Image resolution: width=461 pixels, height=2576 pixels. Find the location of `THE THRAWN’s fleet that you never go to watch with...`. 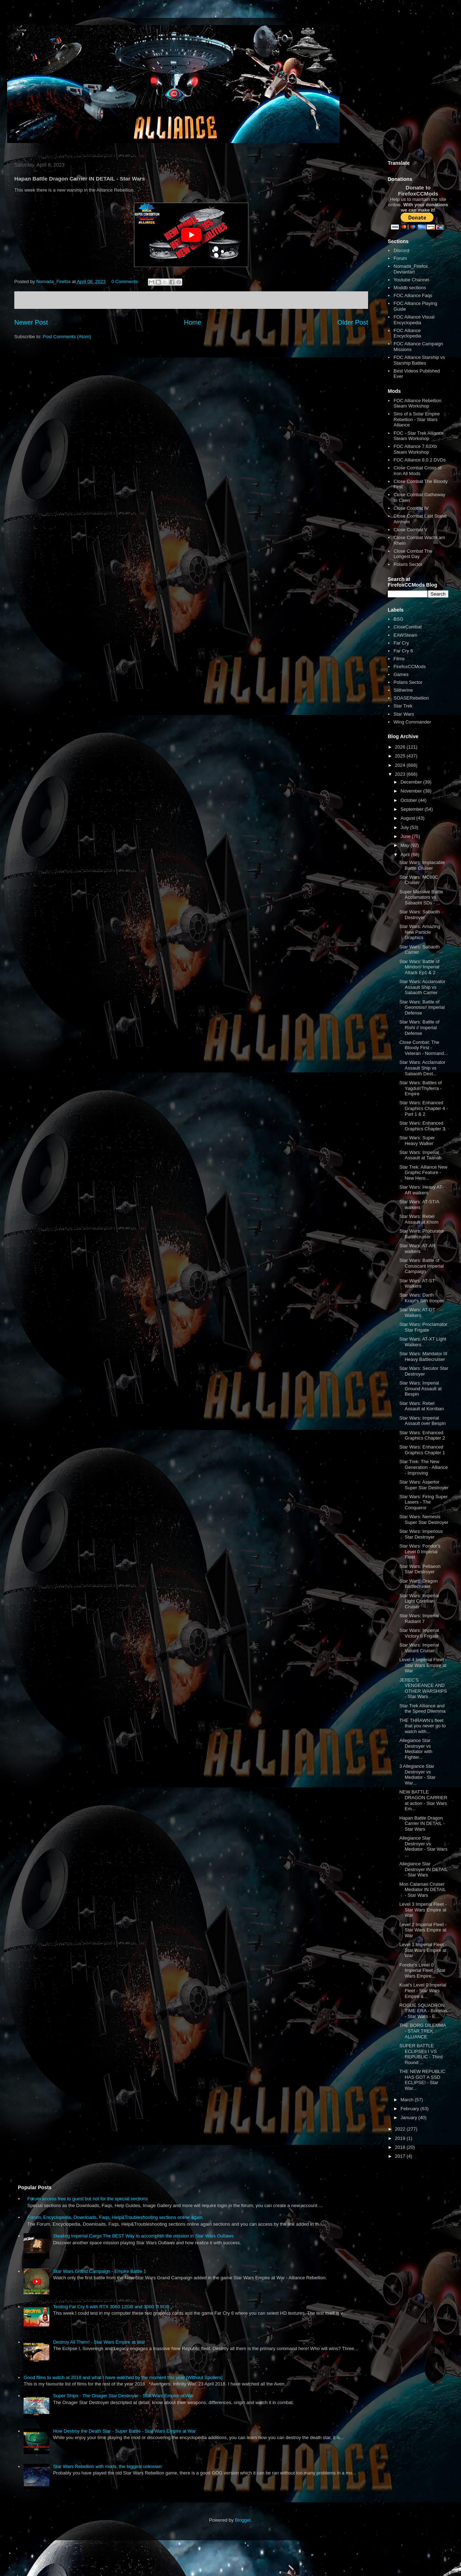

THE THRAWN’s fleet that you never go to watch with... is located at coordinates (422, 1726).